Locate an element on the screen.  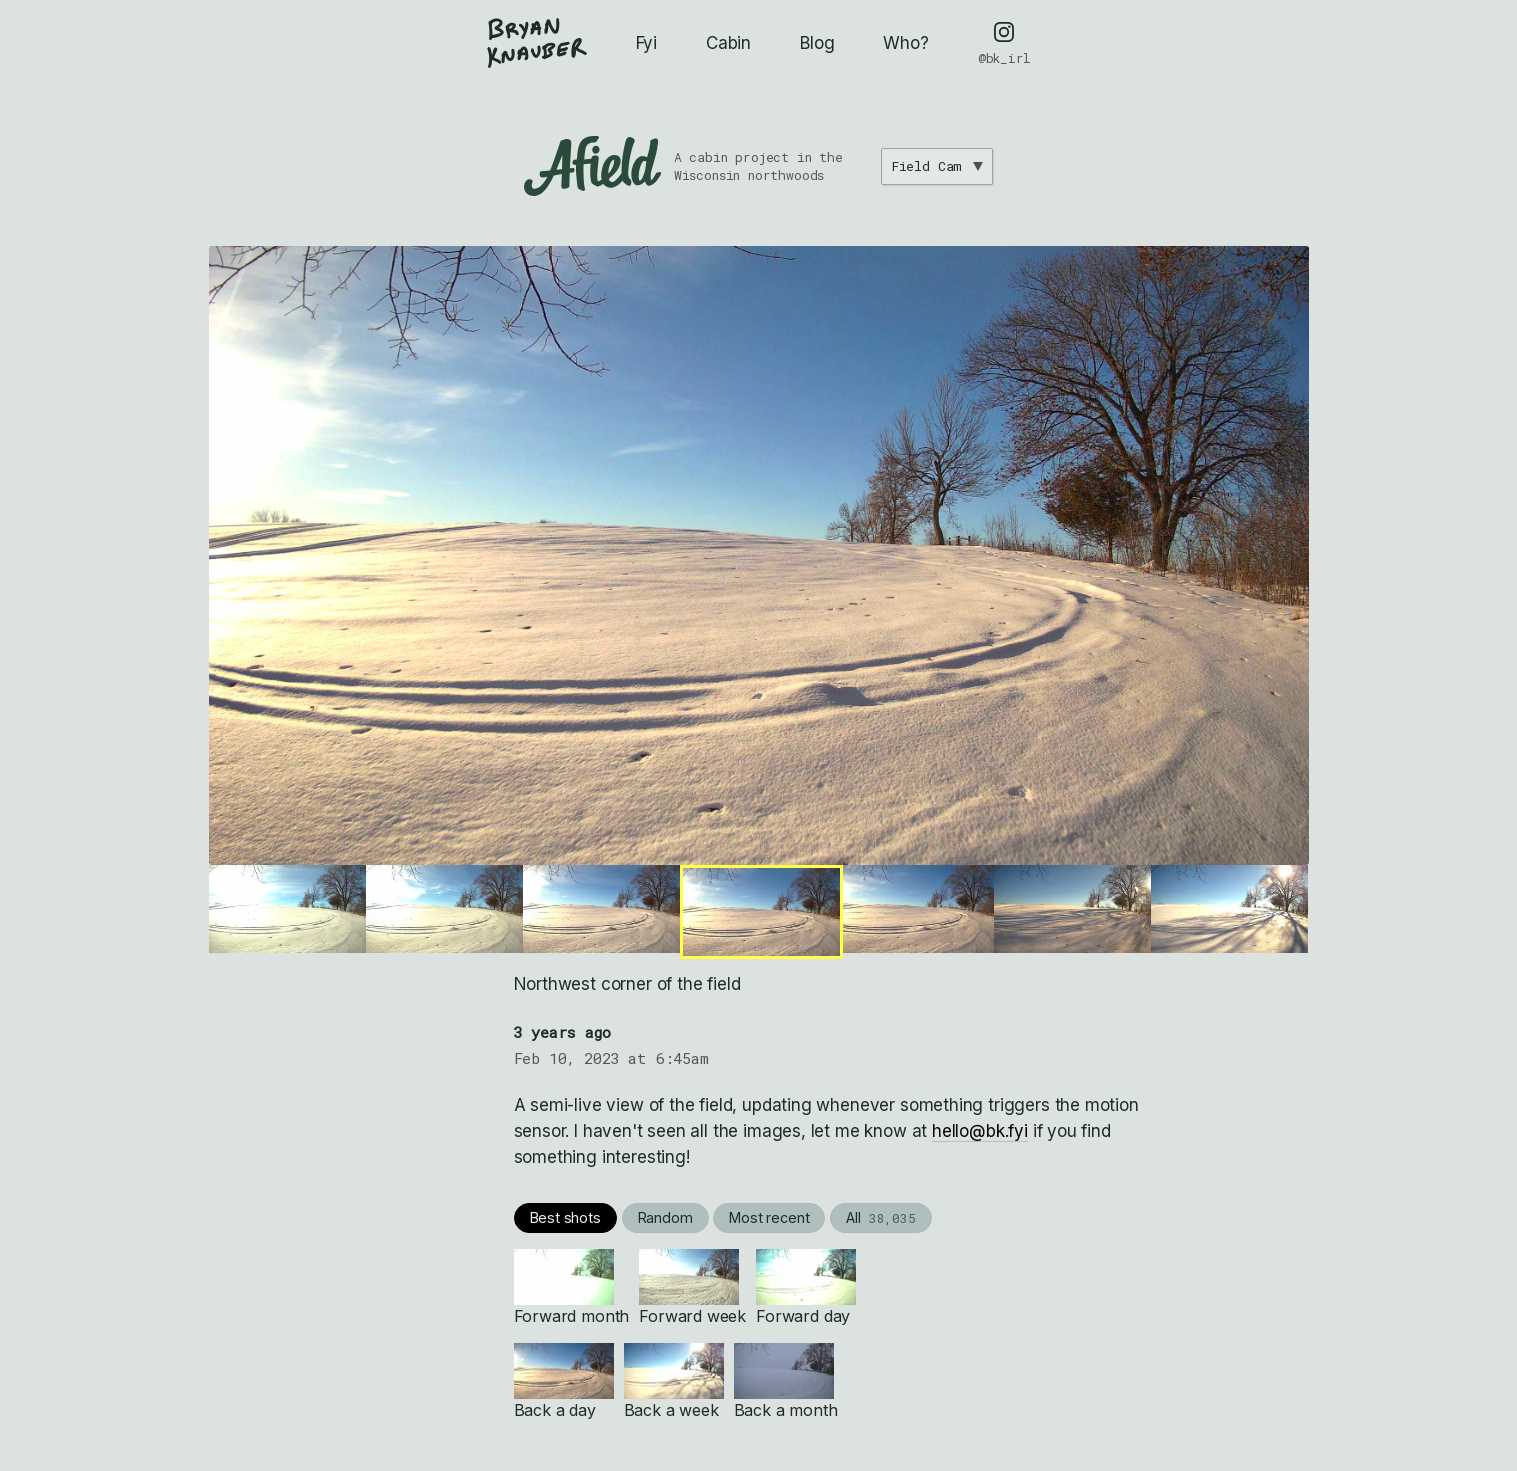
Back a day is located at coordinates (564, 1381).